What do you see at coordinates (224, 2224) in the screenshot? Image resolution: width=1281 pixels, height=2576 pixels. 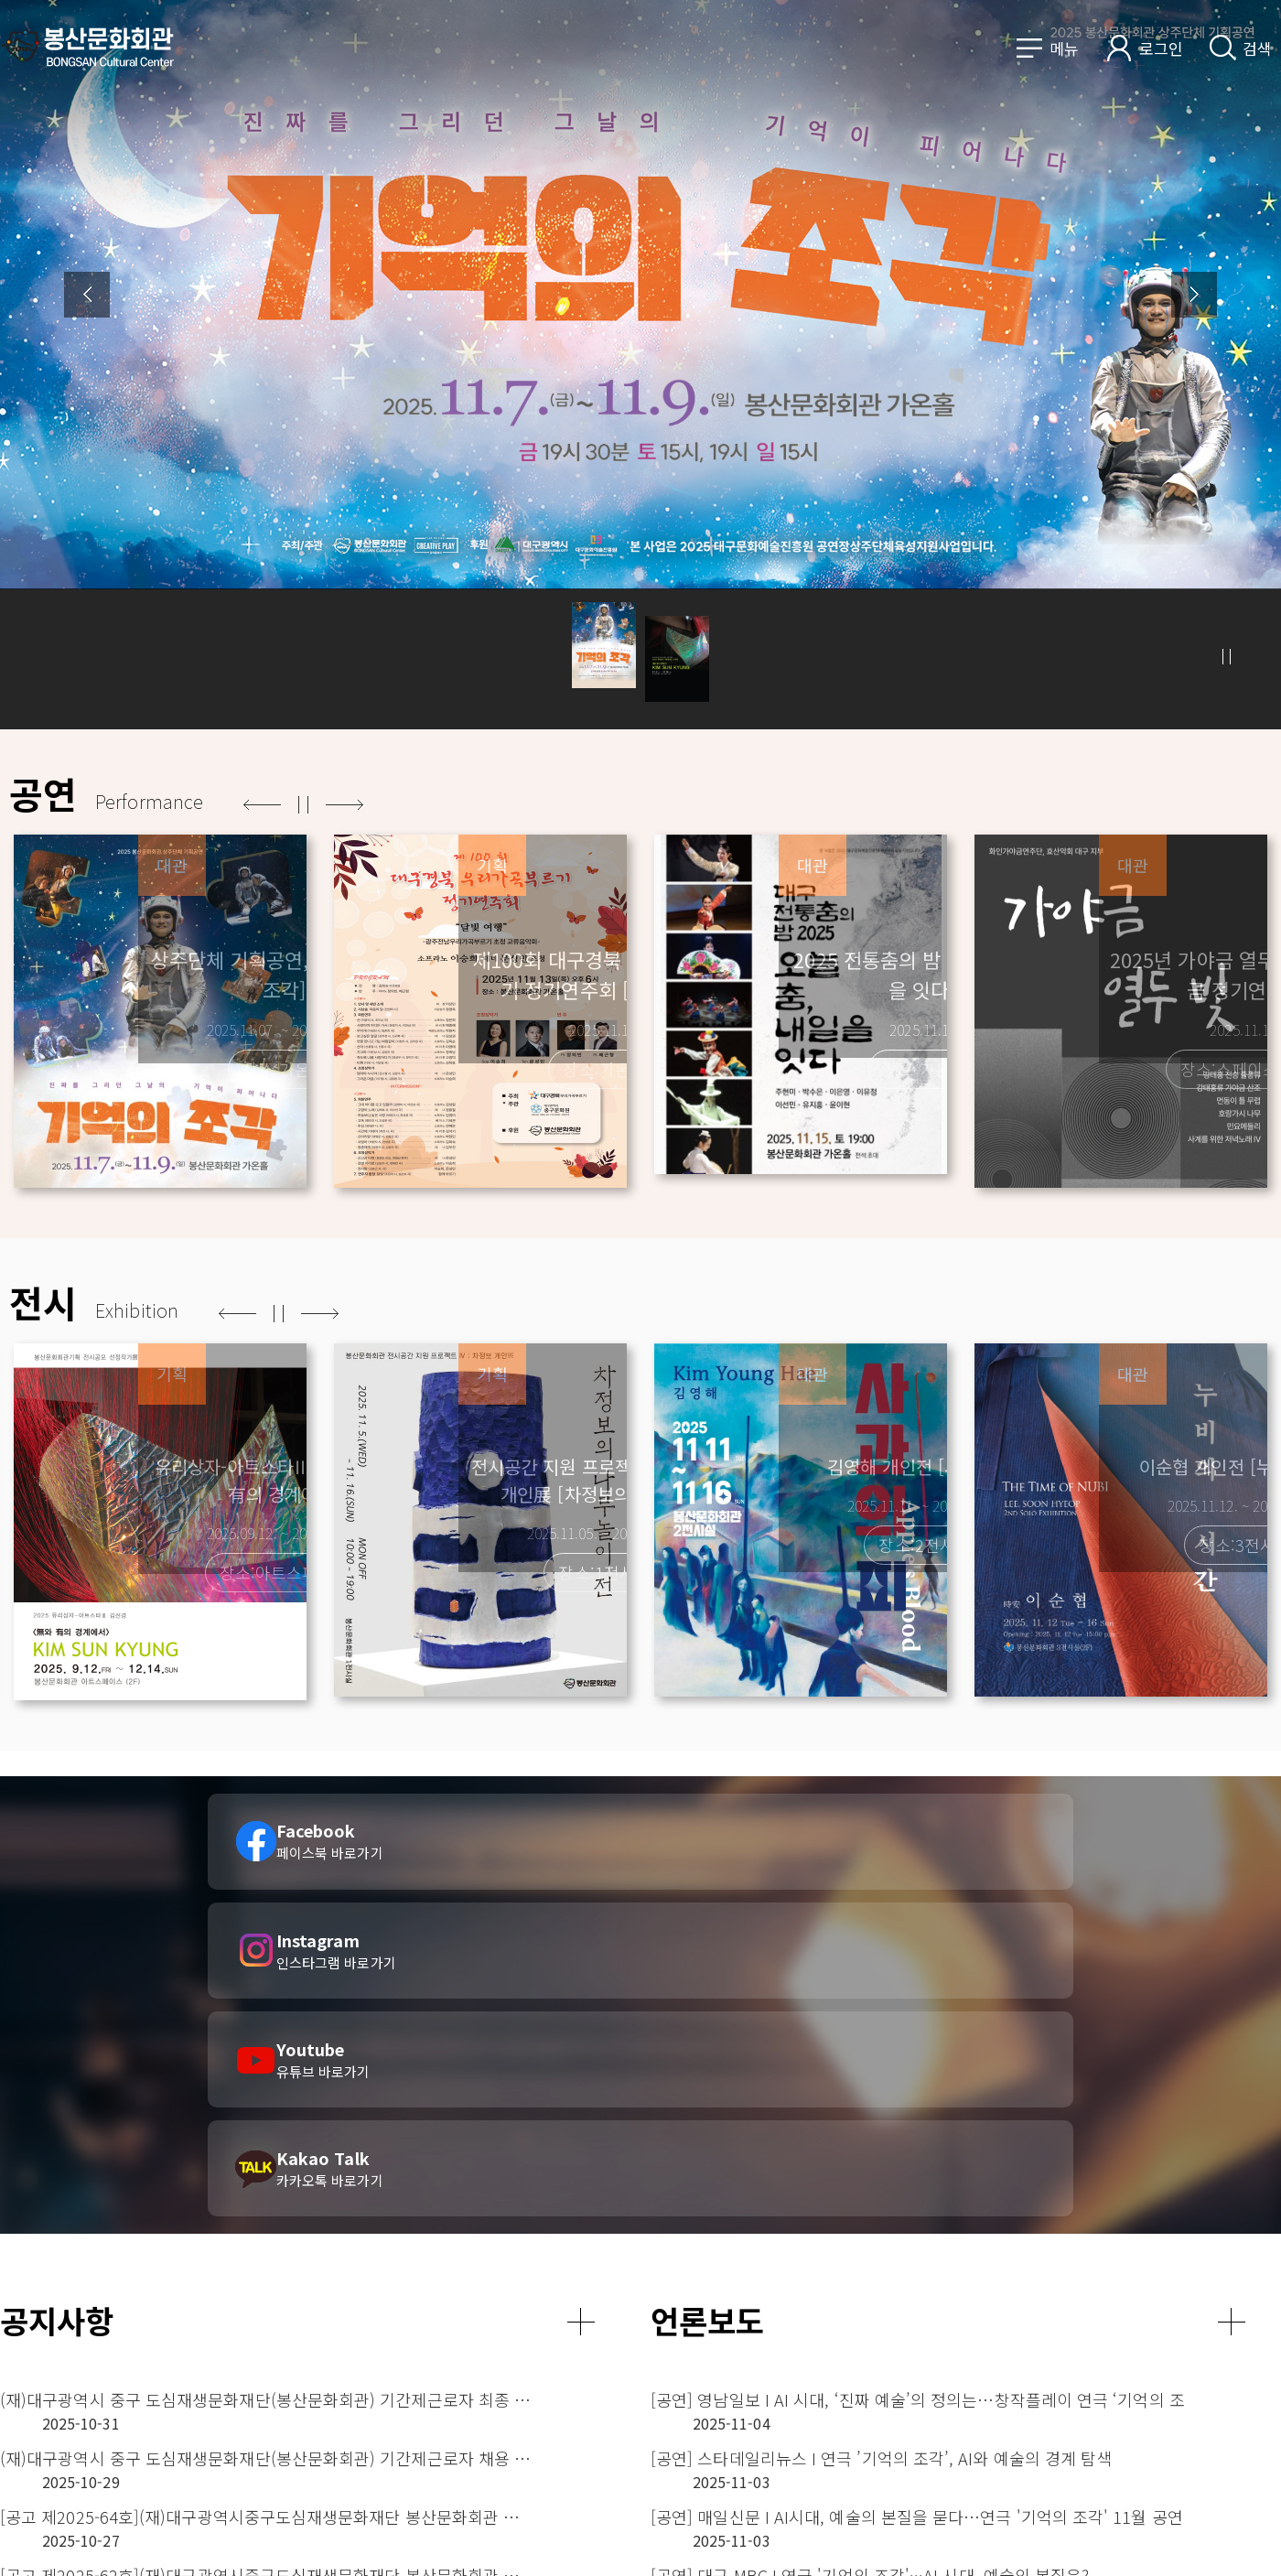 I see `(재)대구광역시 중구 도심재생문화재단(봉산문화회관) 기간제근로자 채용 공고` at bounding box center [224, 2224].